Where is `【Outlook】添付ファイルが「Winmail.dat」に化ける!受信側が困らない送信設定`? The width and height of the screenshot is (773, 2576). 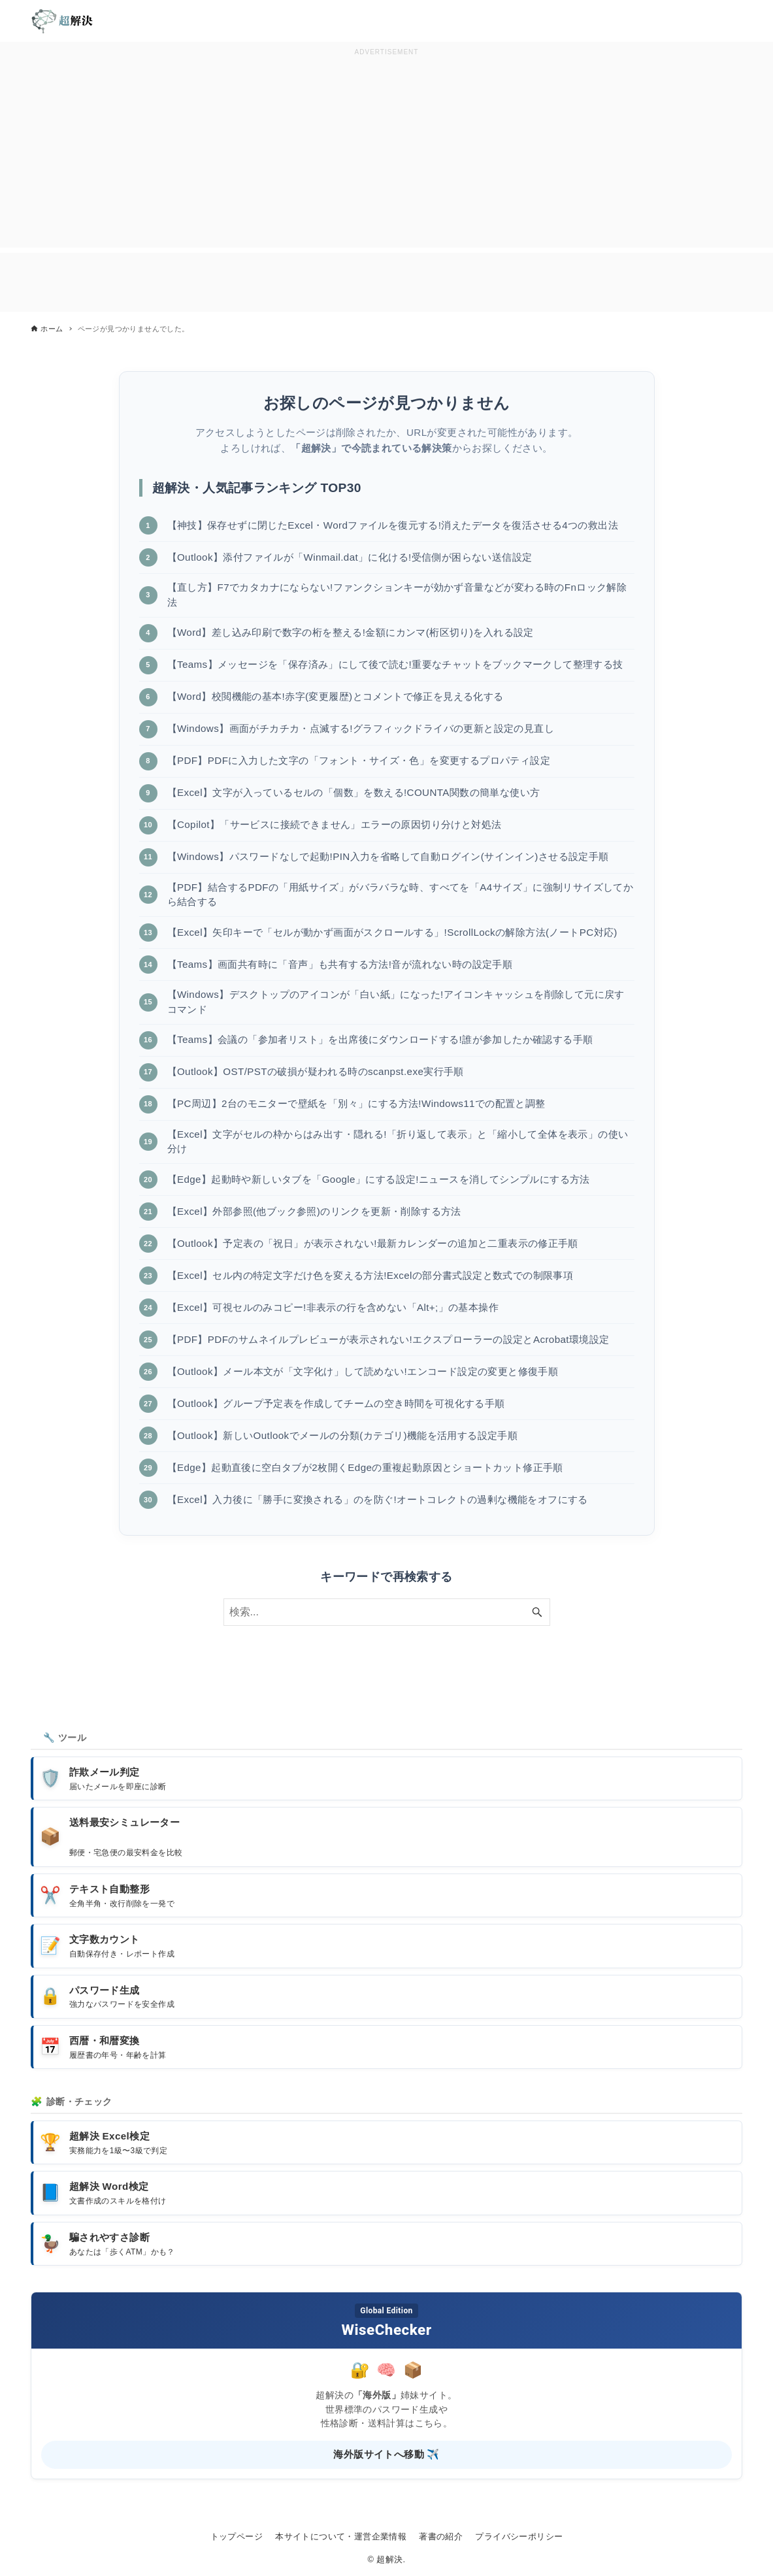 【Outlook】添付ファイルが「Winmail.dat」に化ける!受信側が困らない送信設定 is located at coordinates (350, 557).